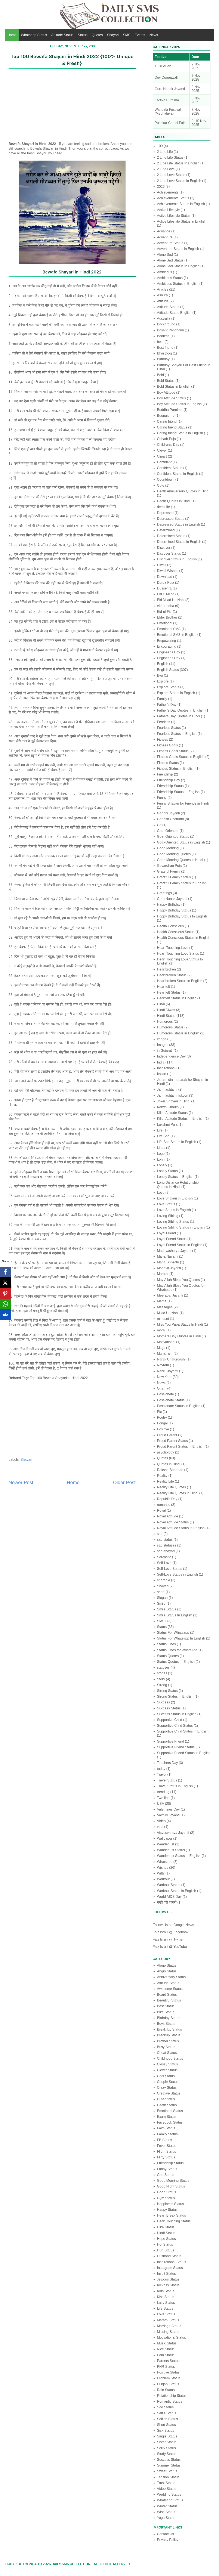 This screenshot has height=2576, width=219. What do you see at coordinates (168, 1464) in the screenshot?
I see `Quotes in Hindi` at bounding box center [168, 1464].